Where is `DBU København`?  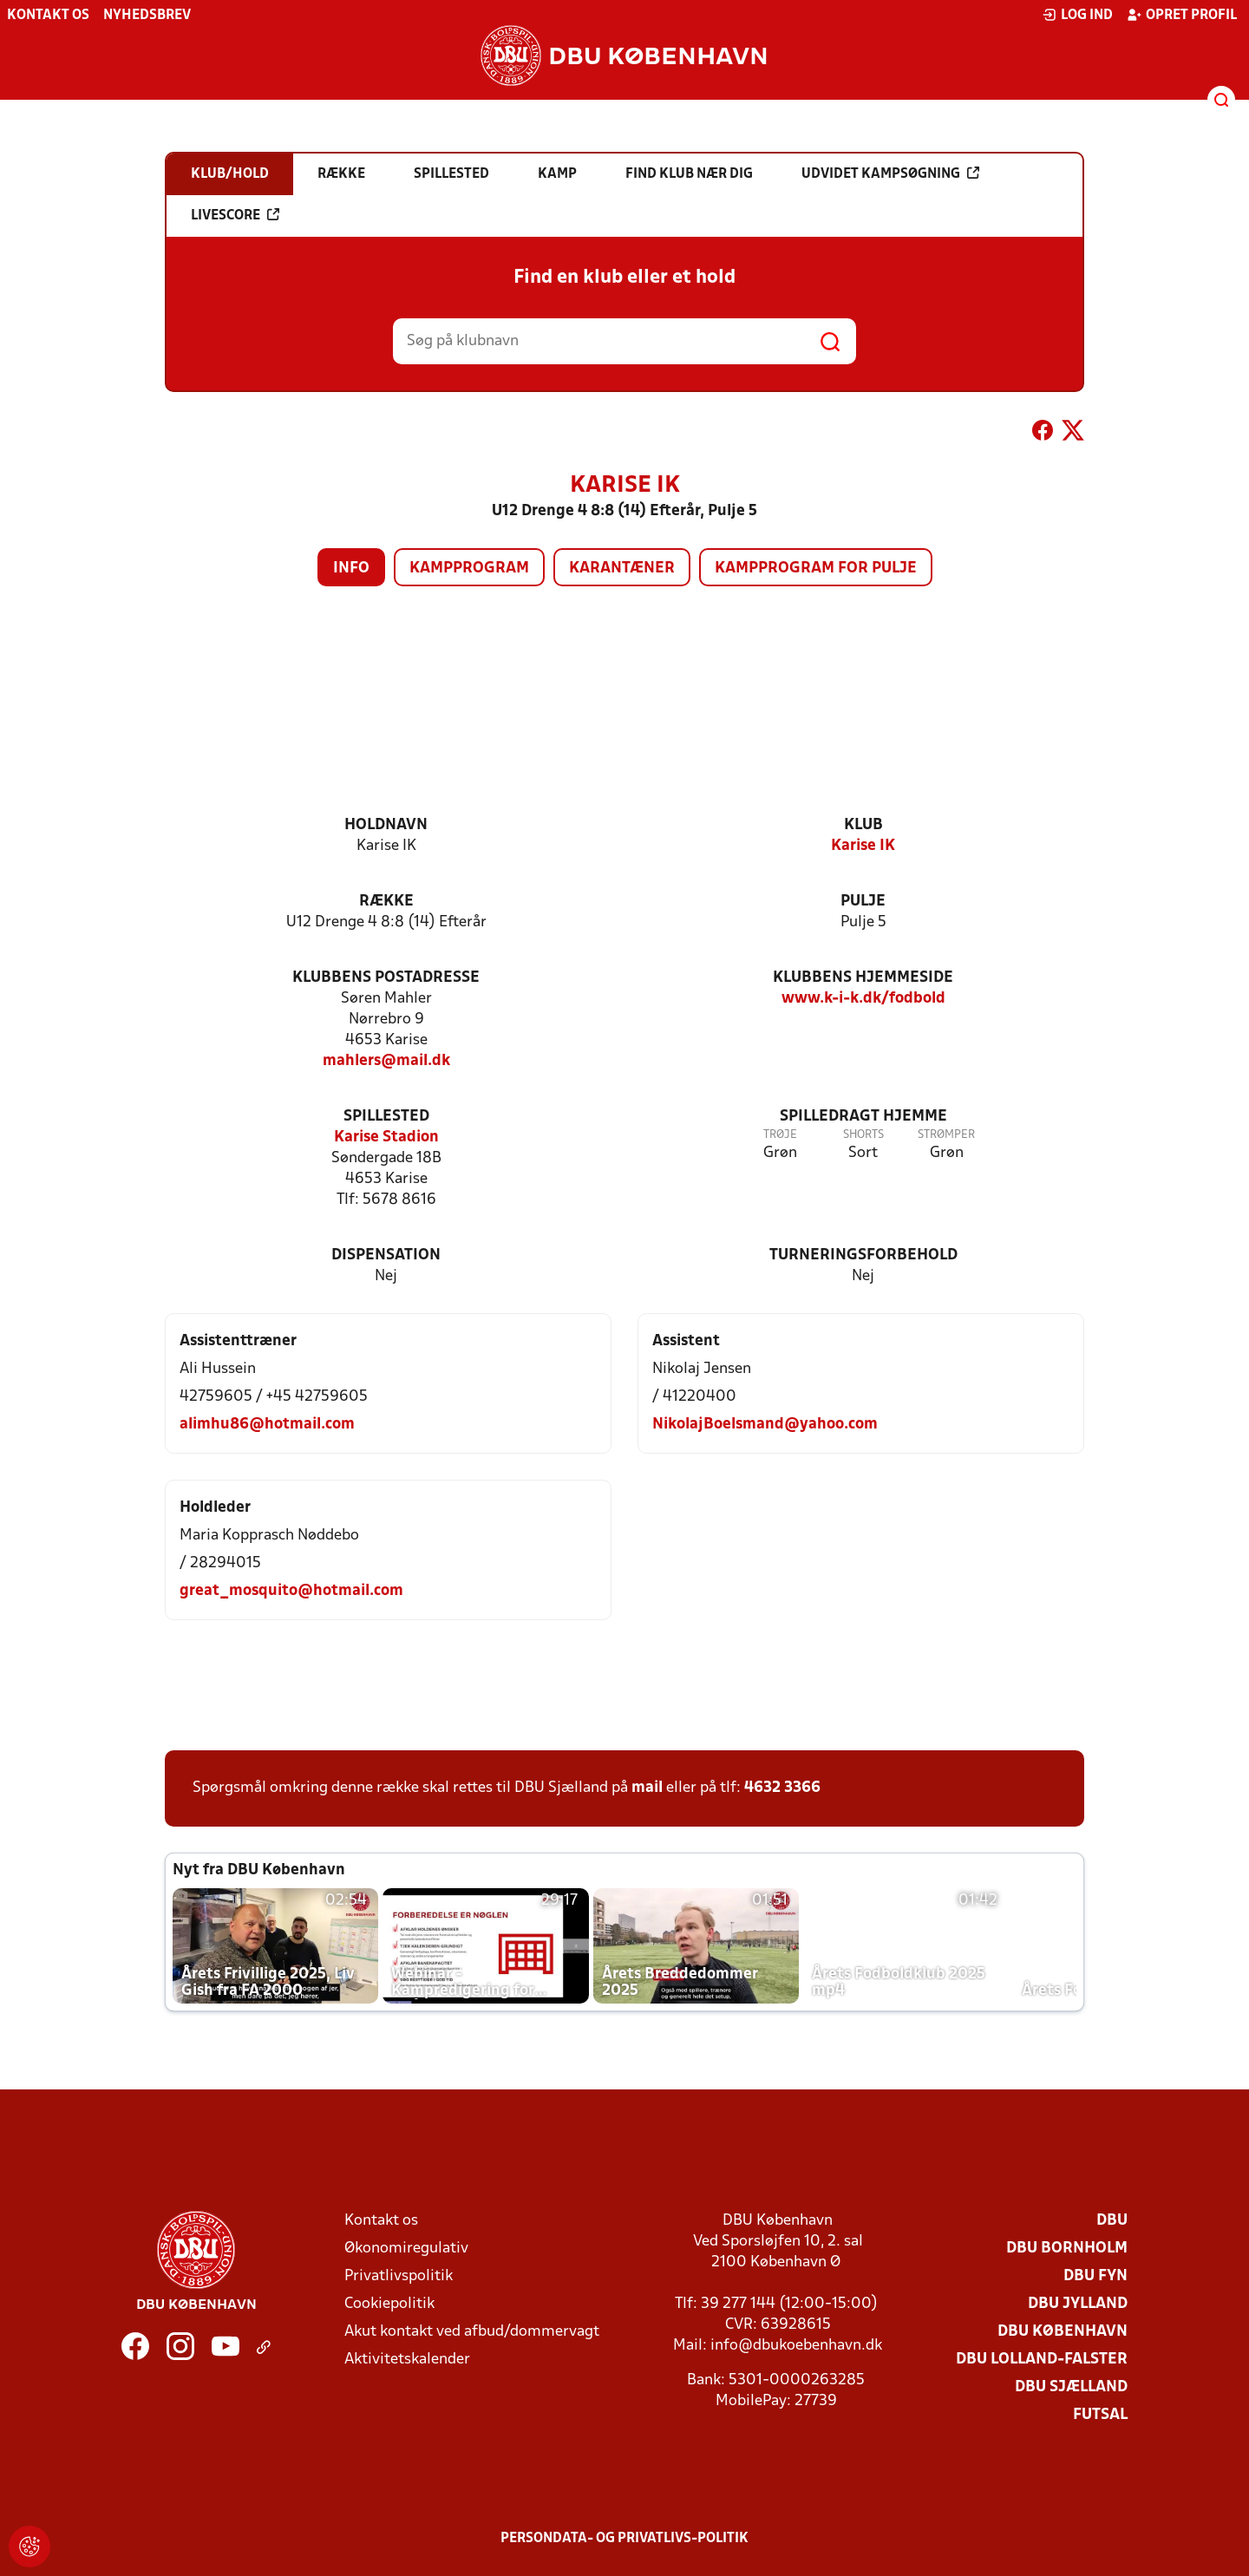 DBU København is located at coordinates (1062, 2331).